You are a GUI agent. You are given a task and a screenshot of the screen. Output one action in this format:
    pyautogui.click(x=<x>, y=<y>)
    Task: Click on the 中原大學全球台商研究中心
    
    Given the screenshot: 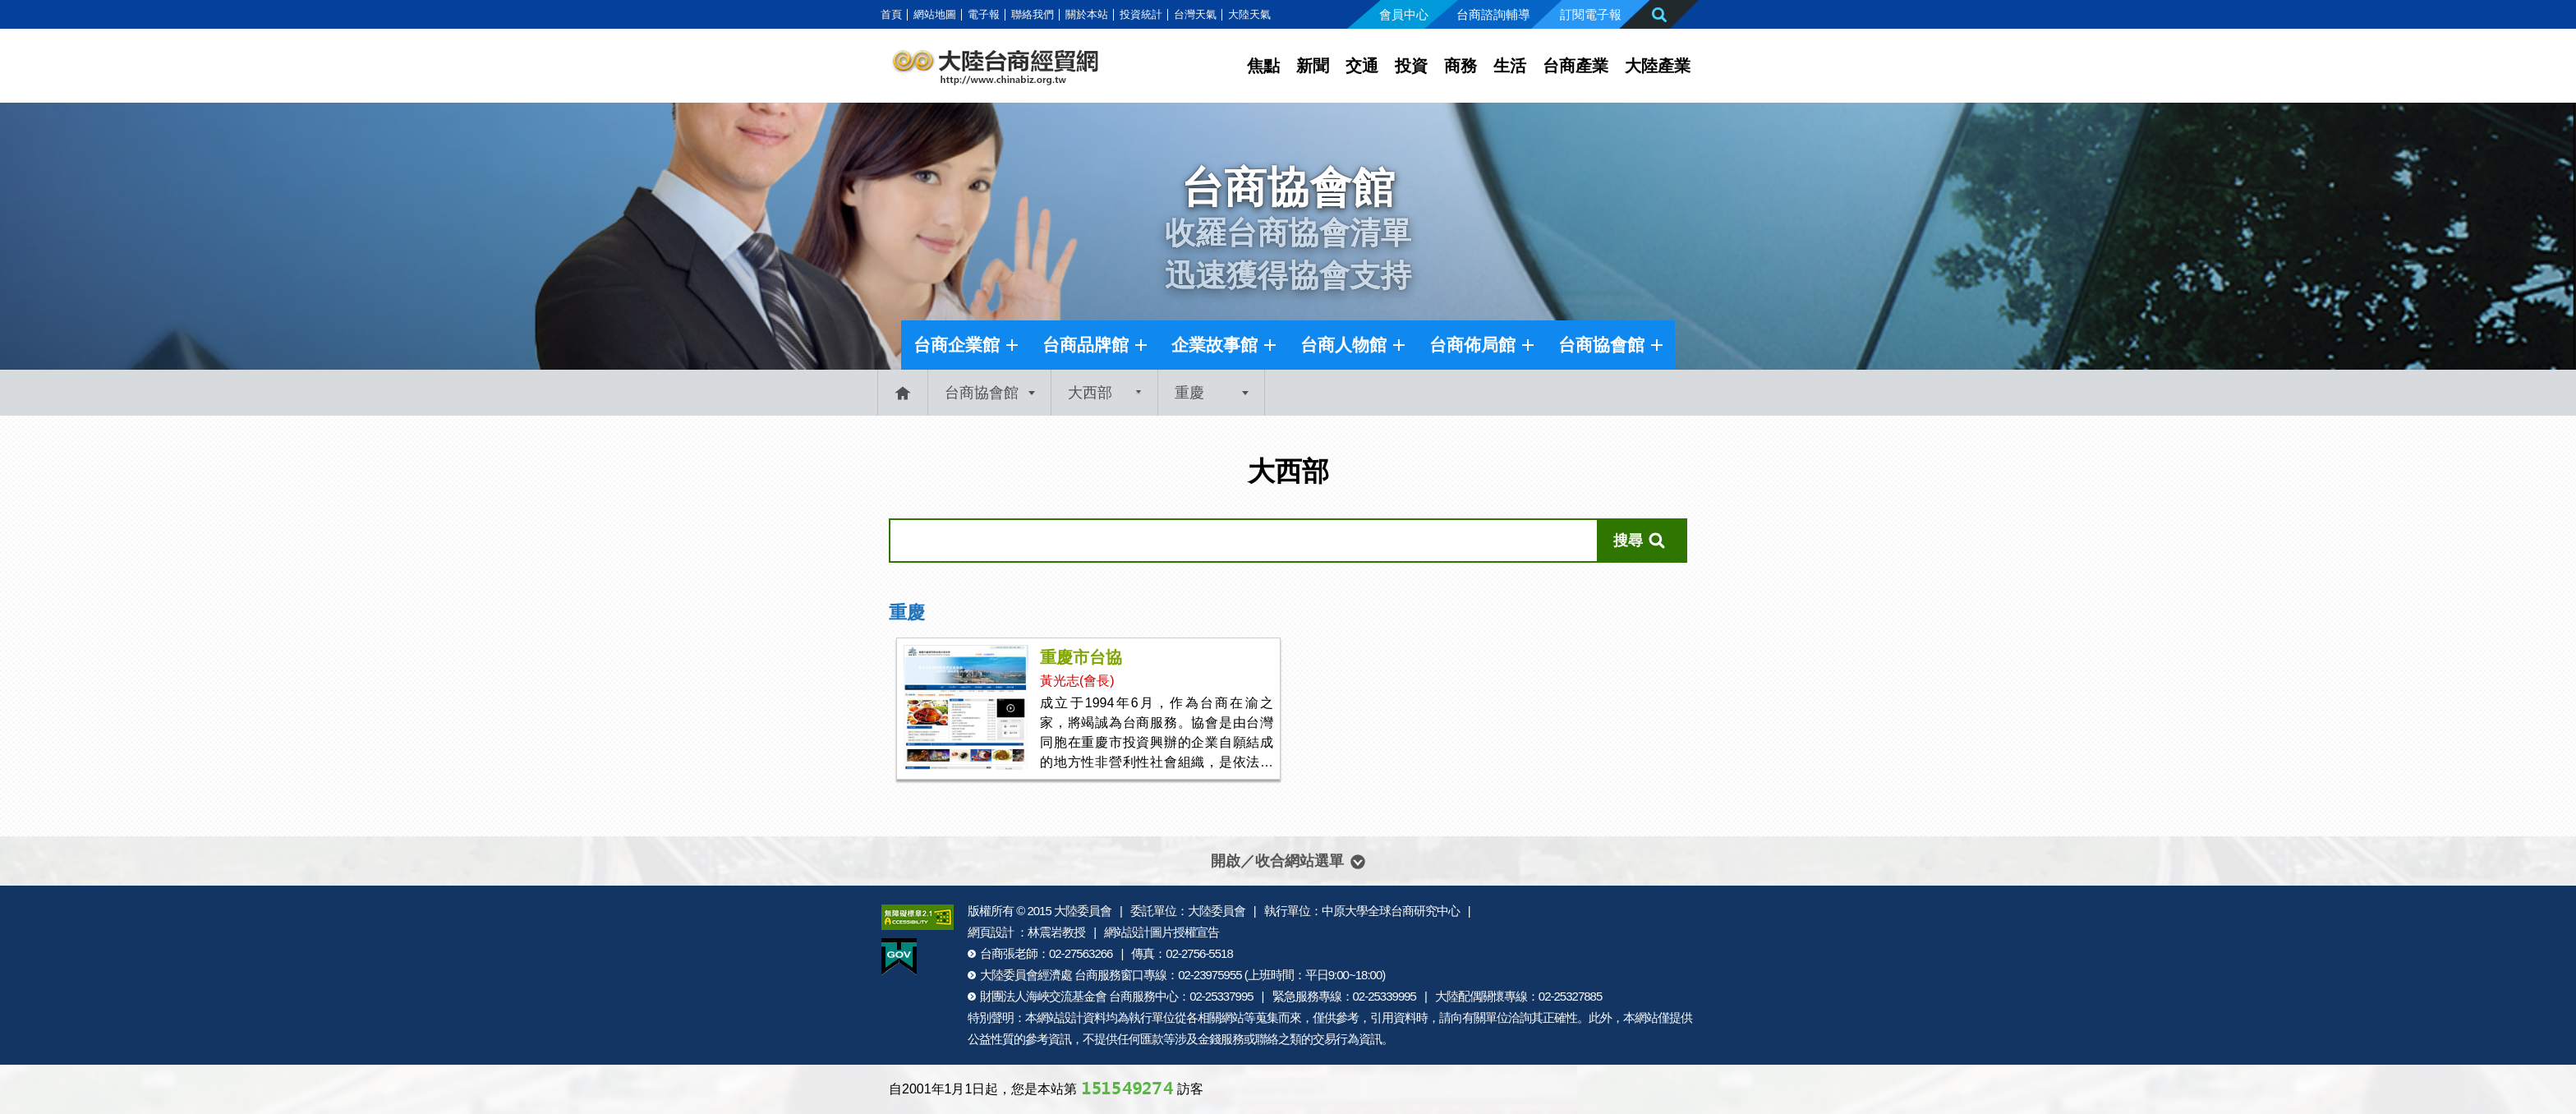 What is the action you would take?
    pyautogui.click(x=1391, y=911)
    